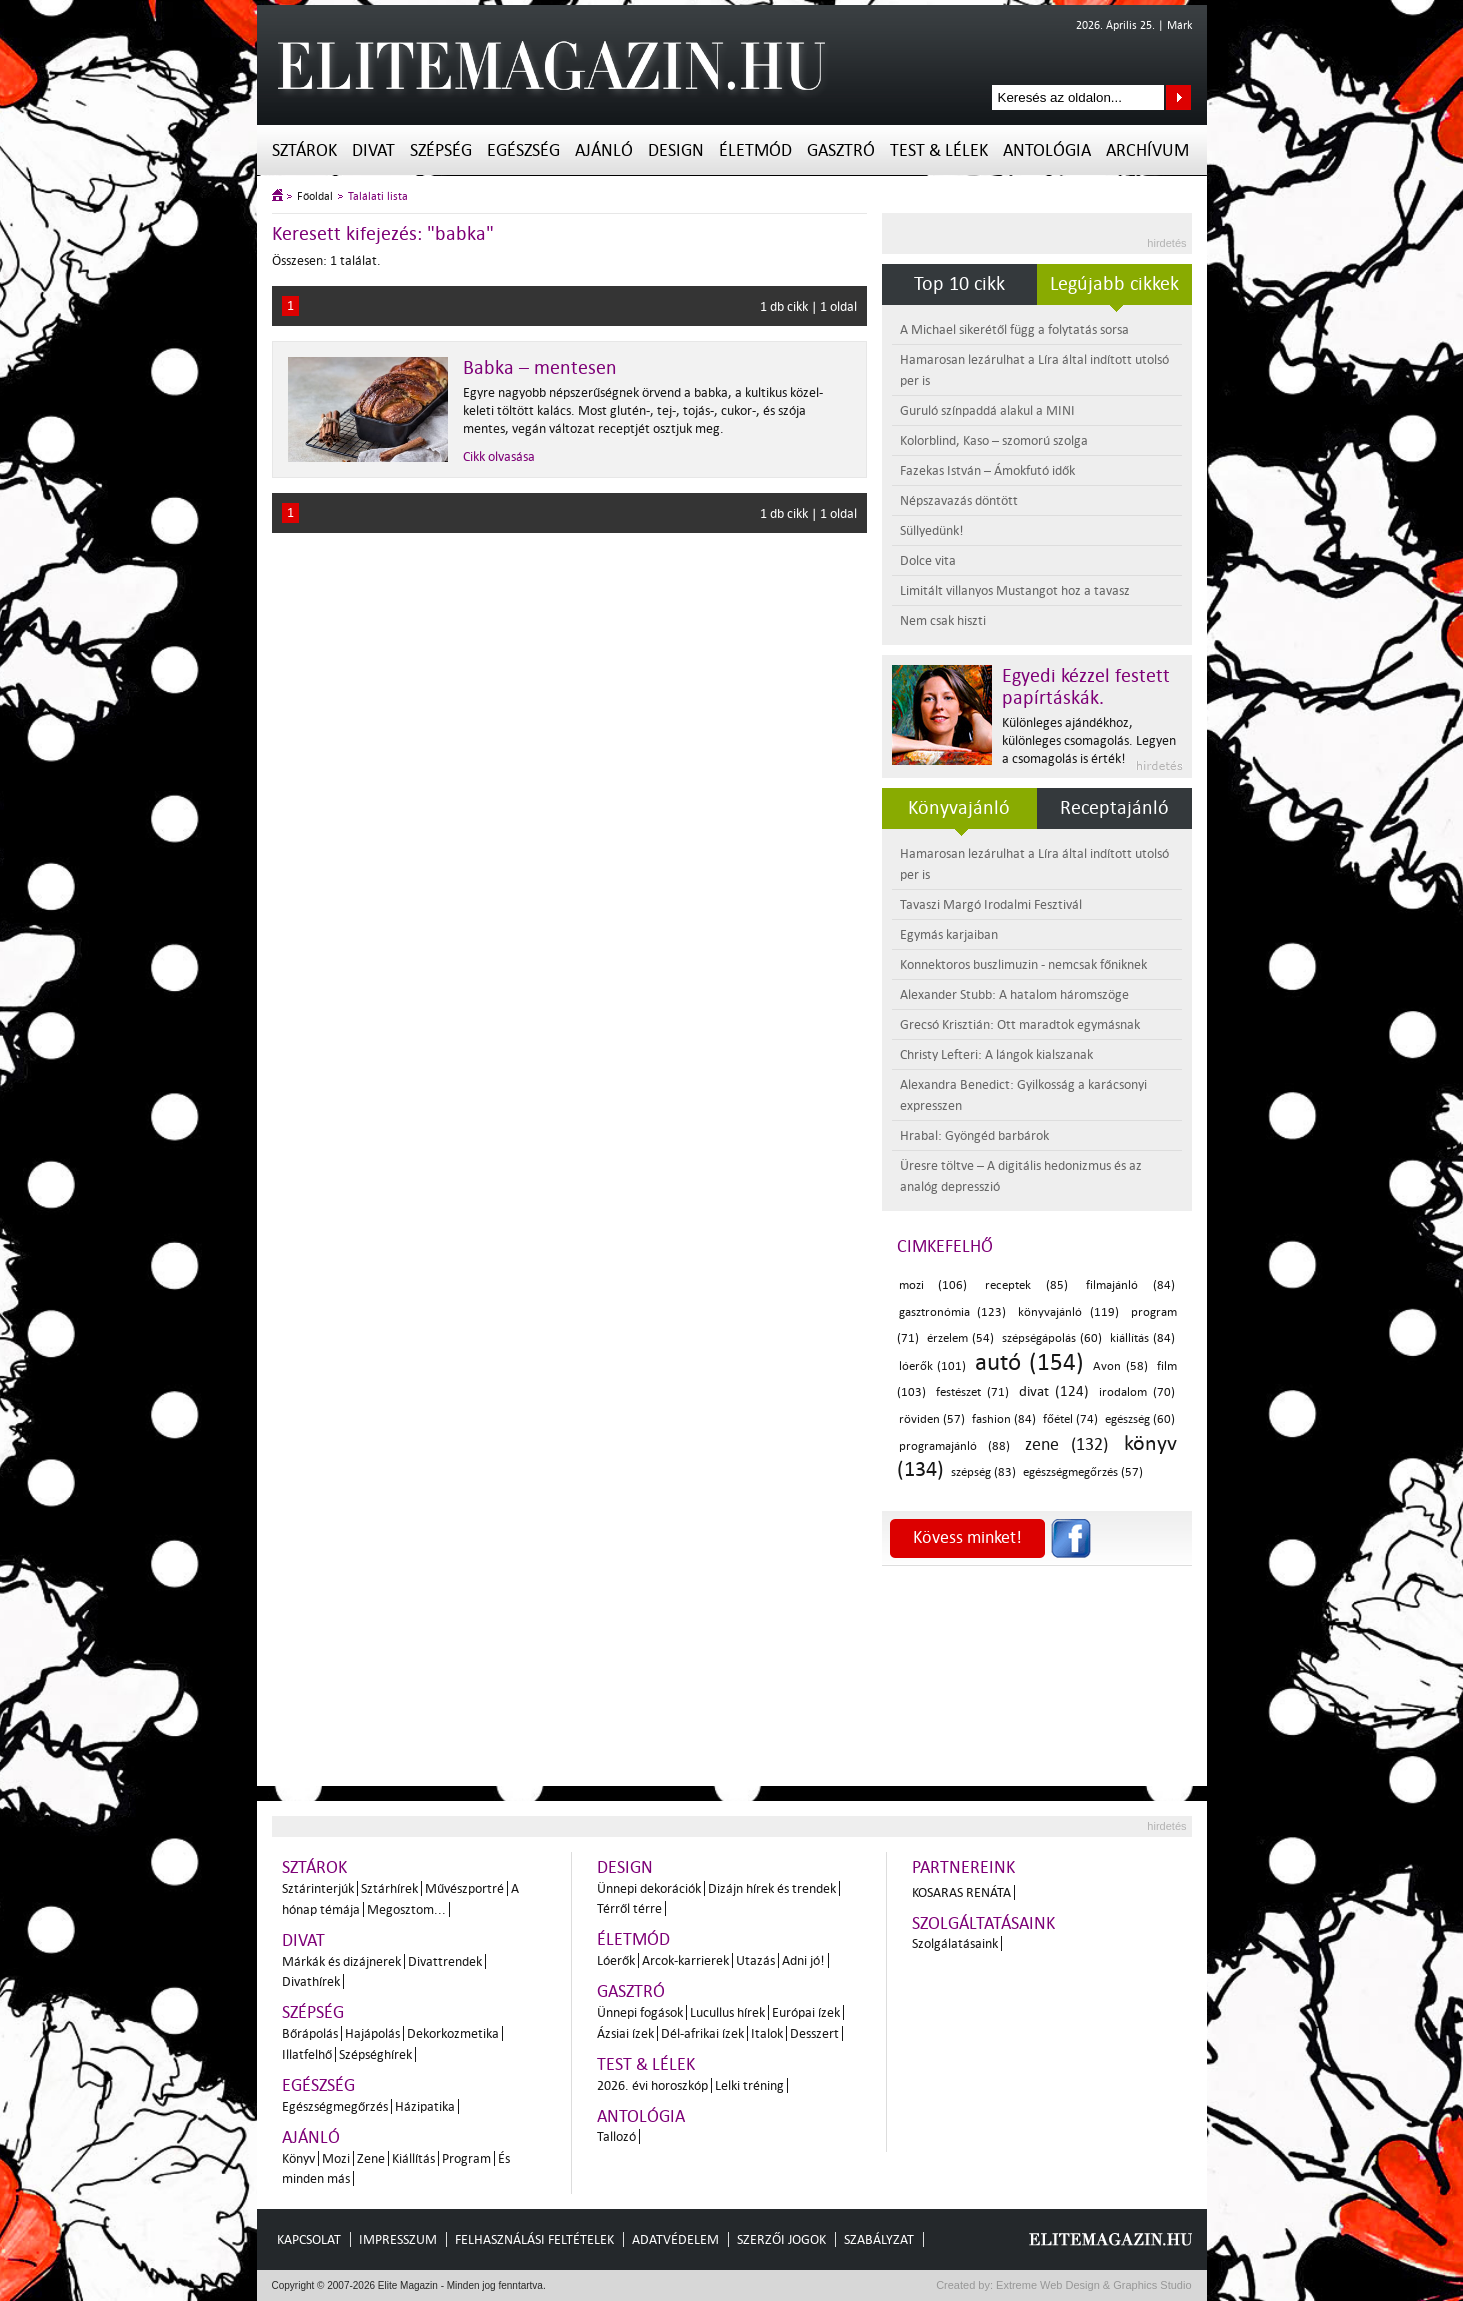  I want to click on Házipatika, so click(425, 2106).